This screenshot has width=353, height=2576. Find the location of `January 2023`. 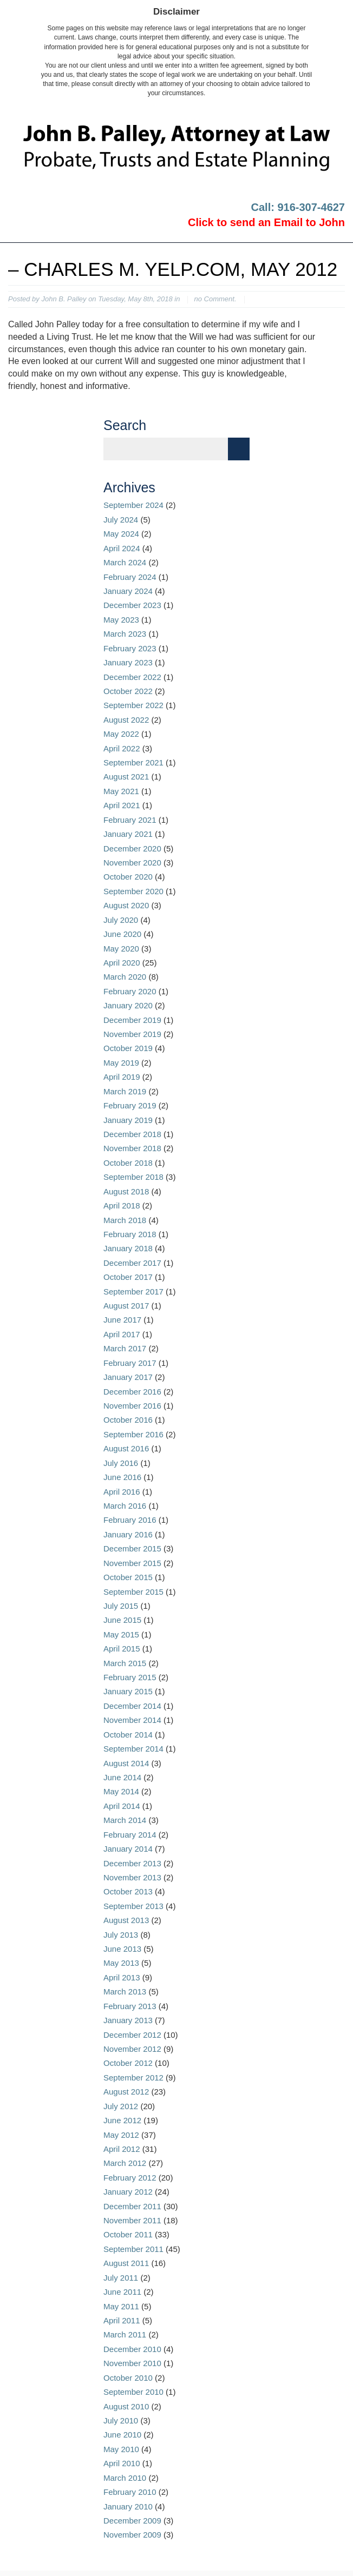

January 2023 is located at coordinates (128, 662).